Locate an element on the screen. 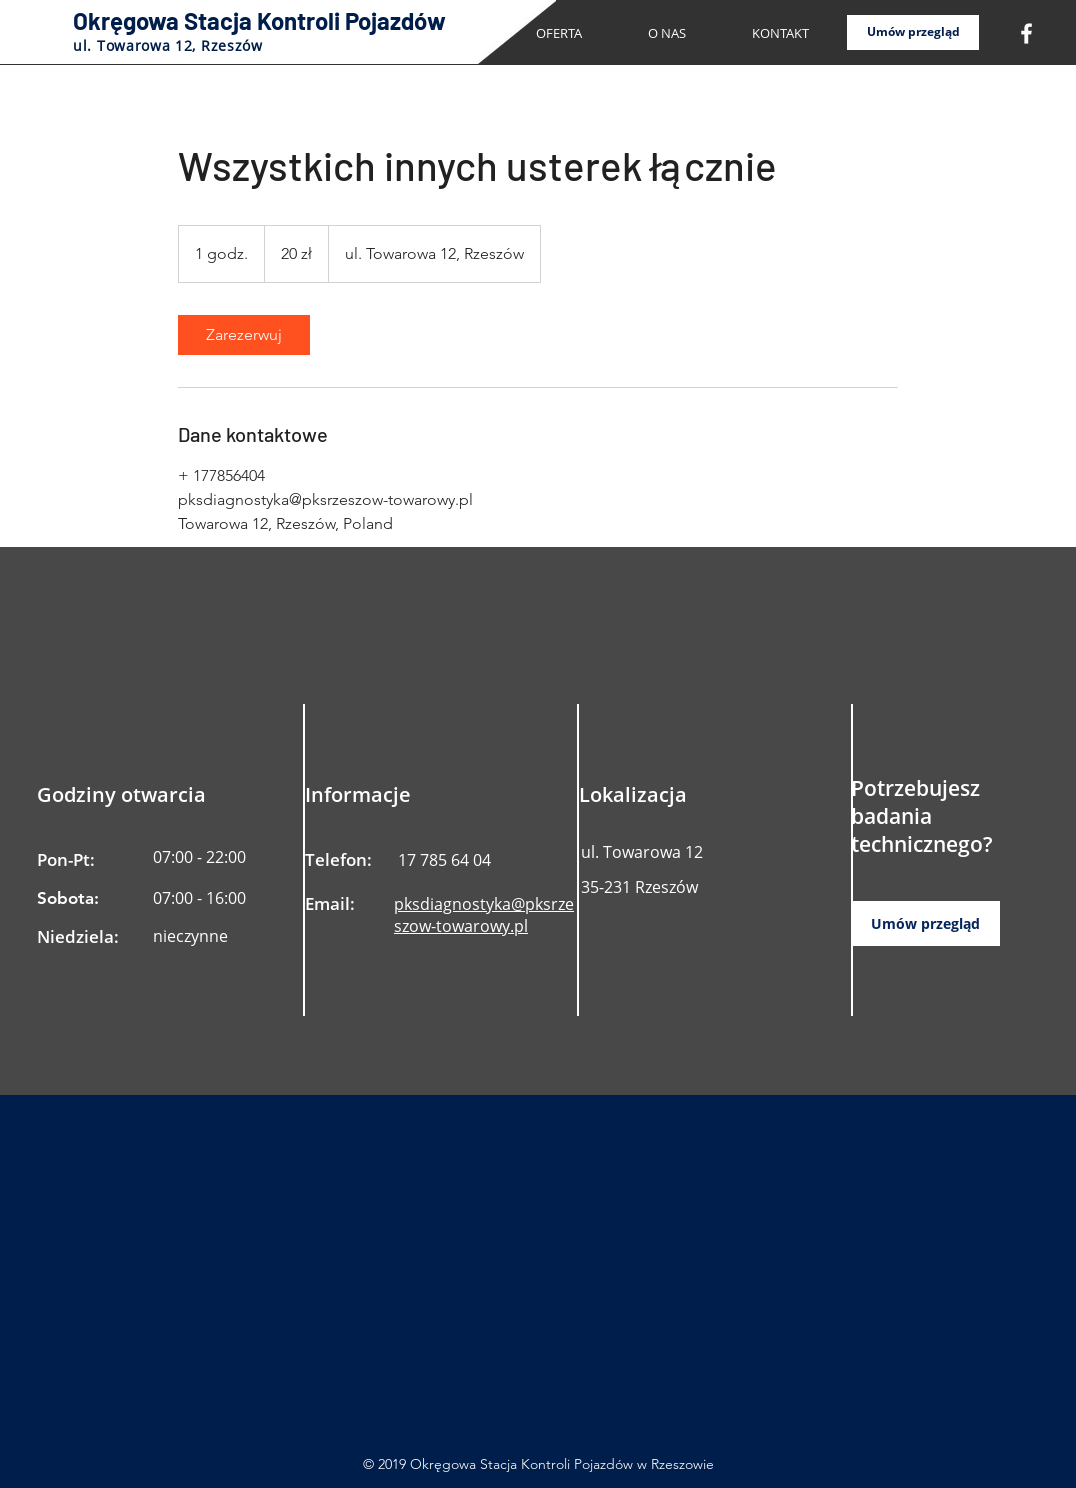 Image resolution: width=1076 pixels, height=1488 pixels. 17 785 64 04 is located at coordinates (444, 860).